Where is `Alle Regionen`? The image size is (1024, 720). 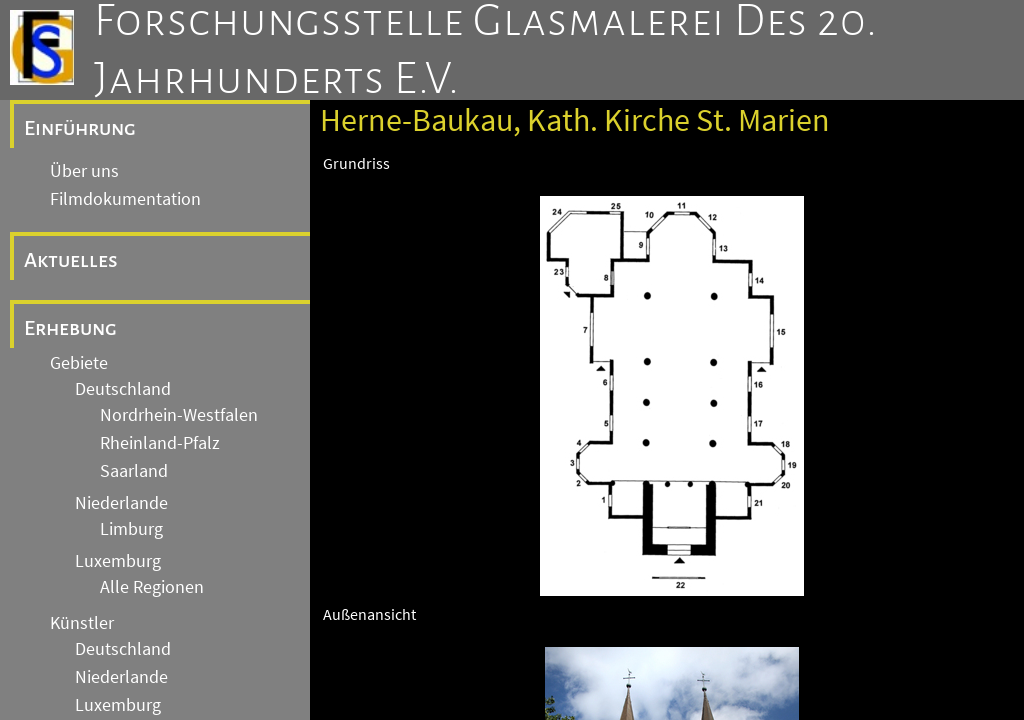 Alle Regionen is located at coordinates (152, 587).